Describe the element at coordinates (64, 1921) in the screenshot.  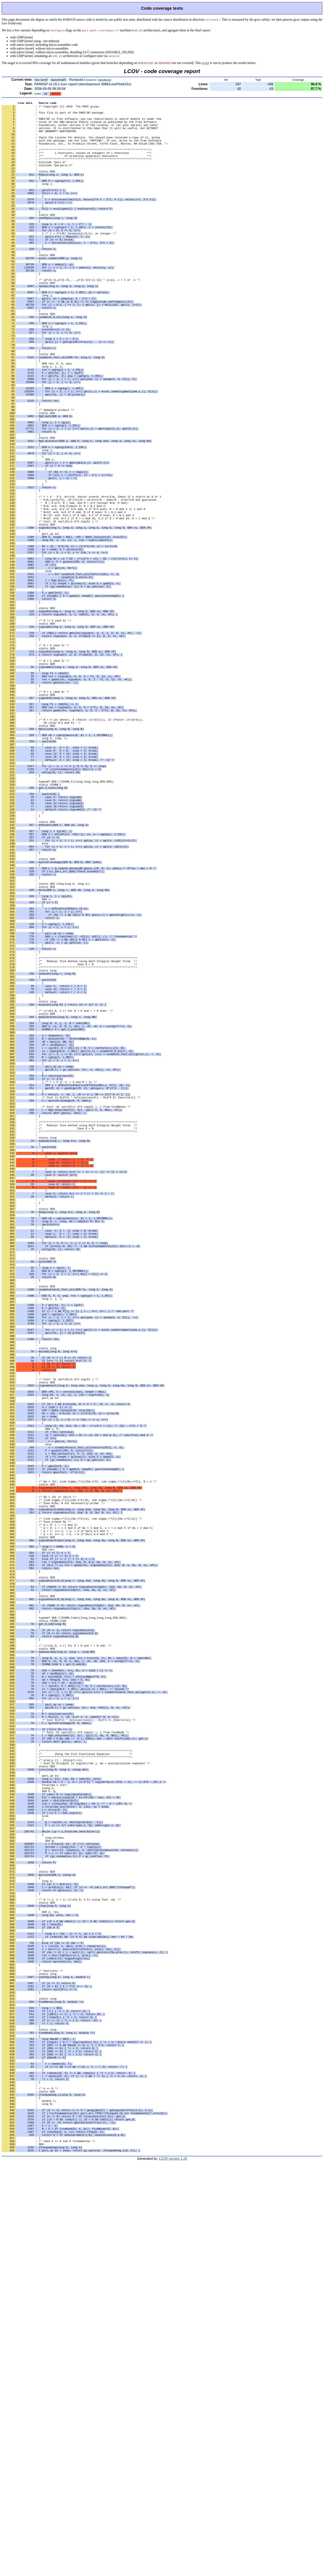
I see `: typedef GEN (*SIGMA_Fodd)(long,long,long,long,GEN,GEN);` at that location.